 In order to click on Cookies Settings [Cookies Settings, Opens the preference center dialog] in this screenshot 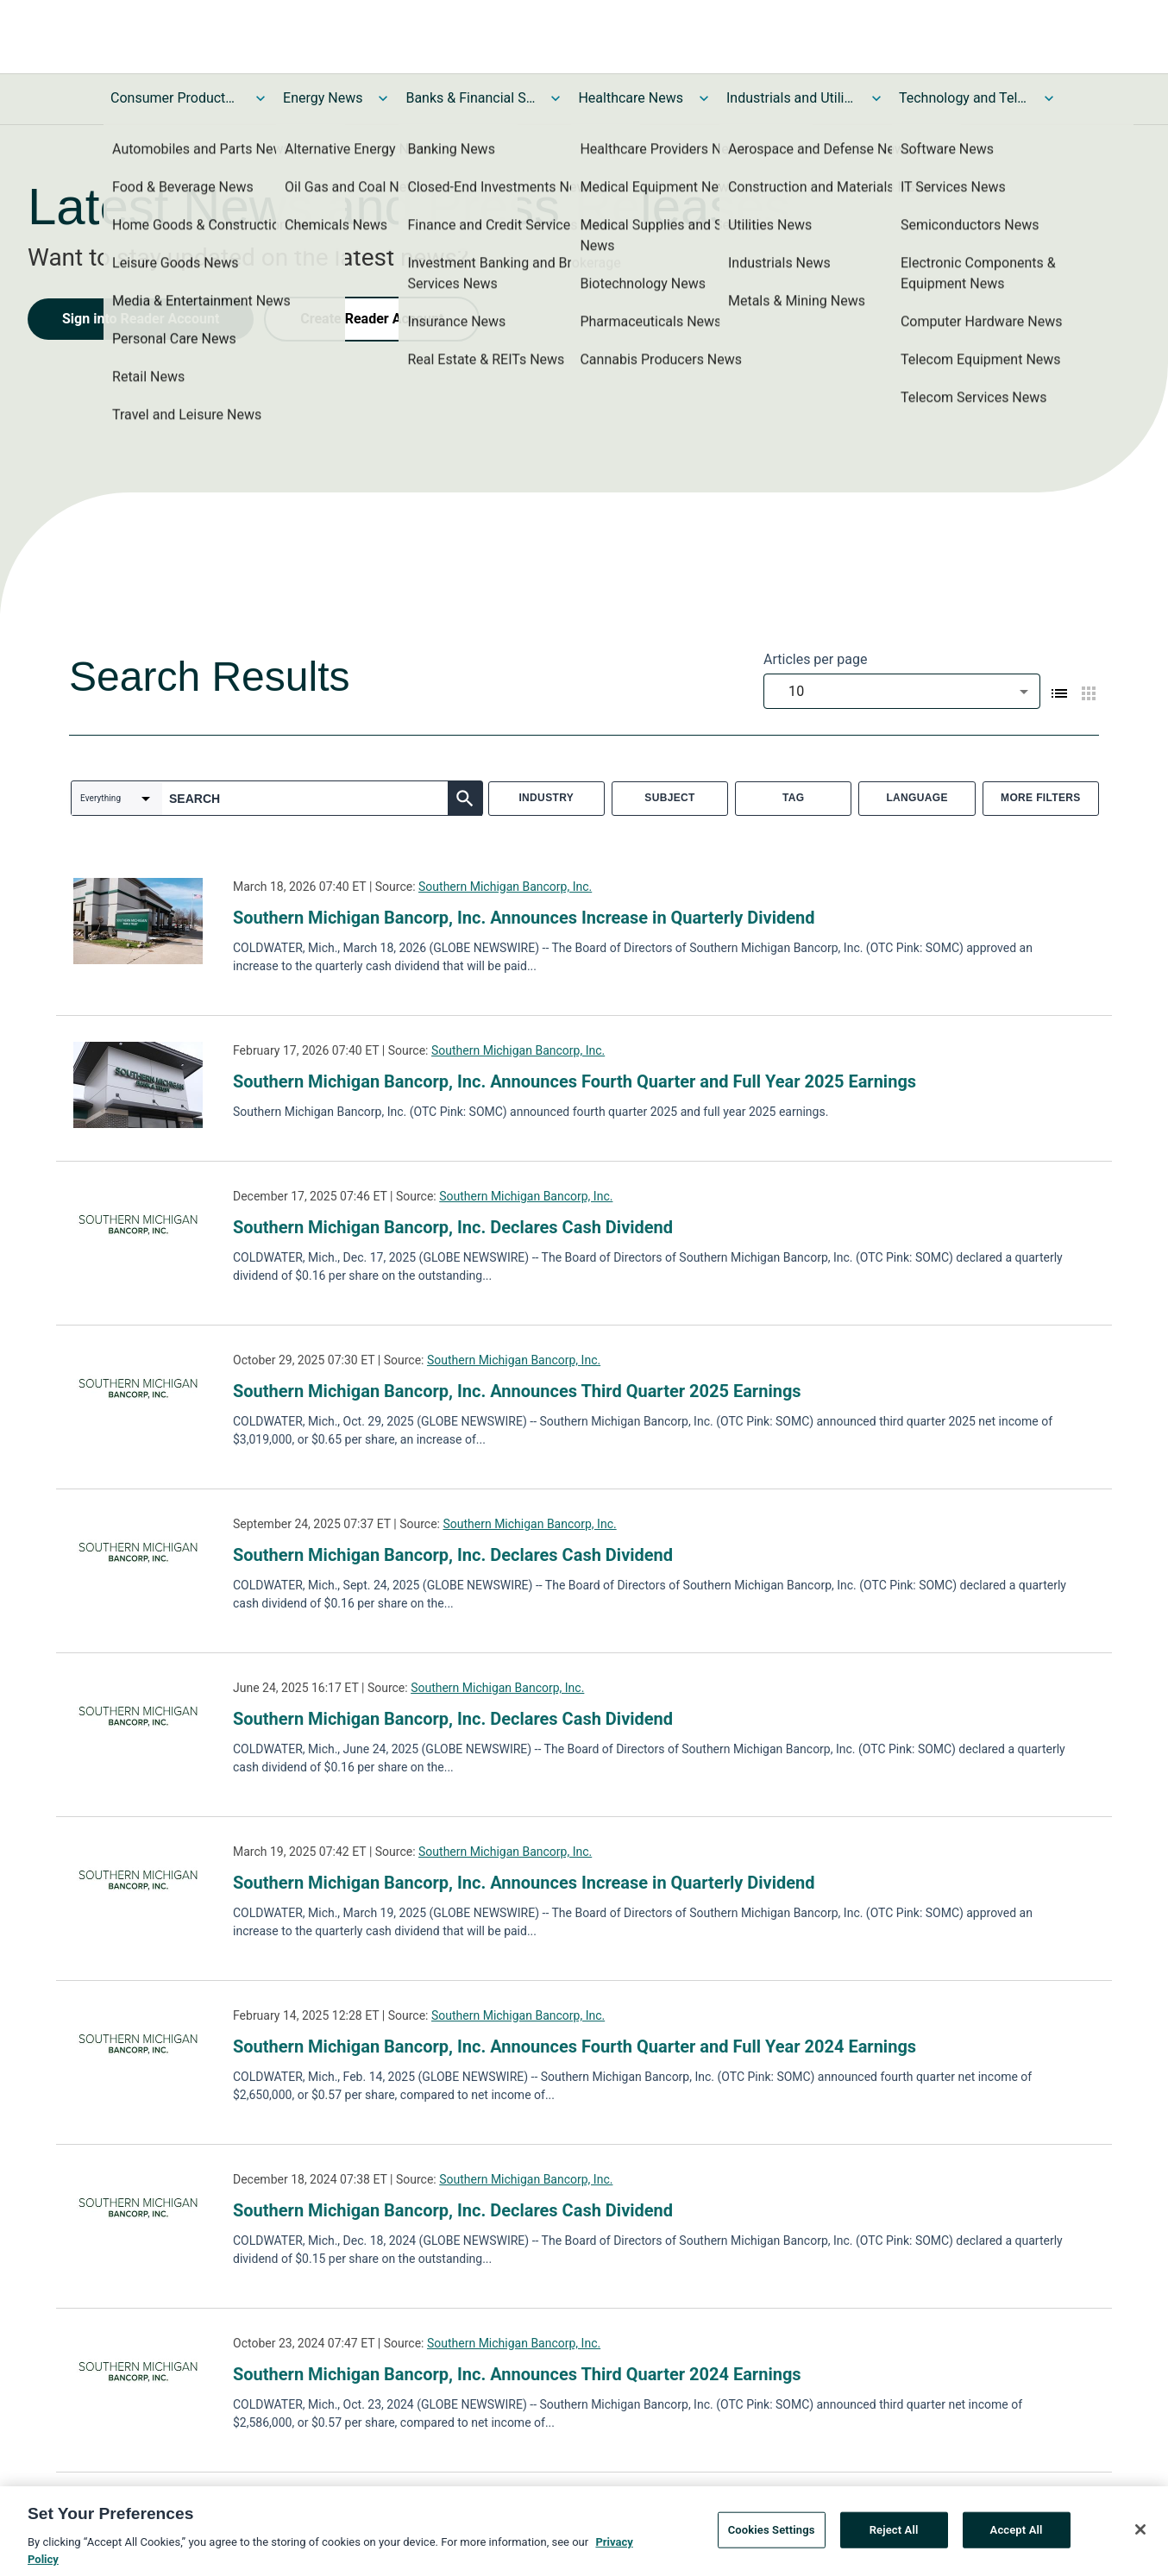, I will do `click(771, 2532)`.